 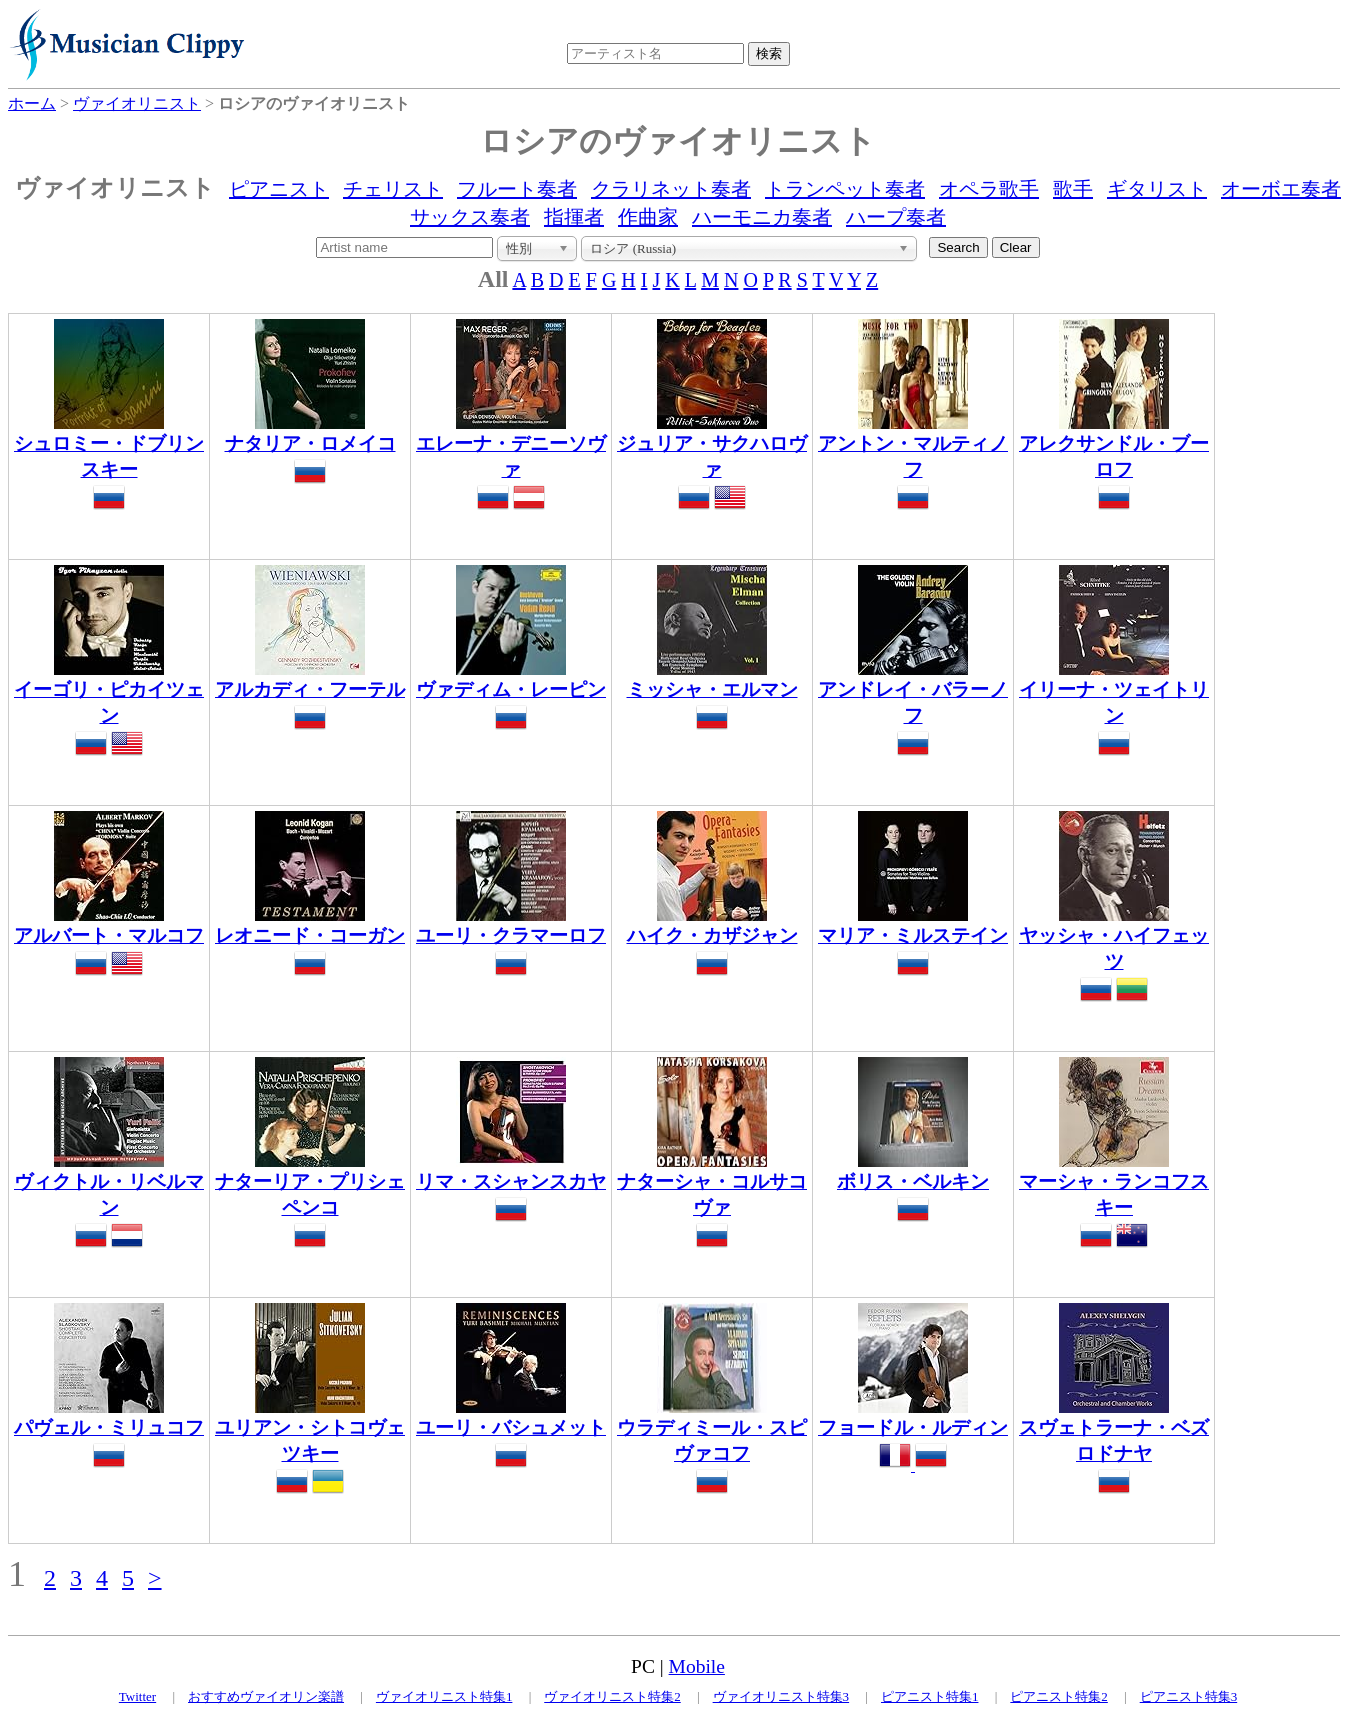 I want to click on チェリスト, so click(x=393, y=189).